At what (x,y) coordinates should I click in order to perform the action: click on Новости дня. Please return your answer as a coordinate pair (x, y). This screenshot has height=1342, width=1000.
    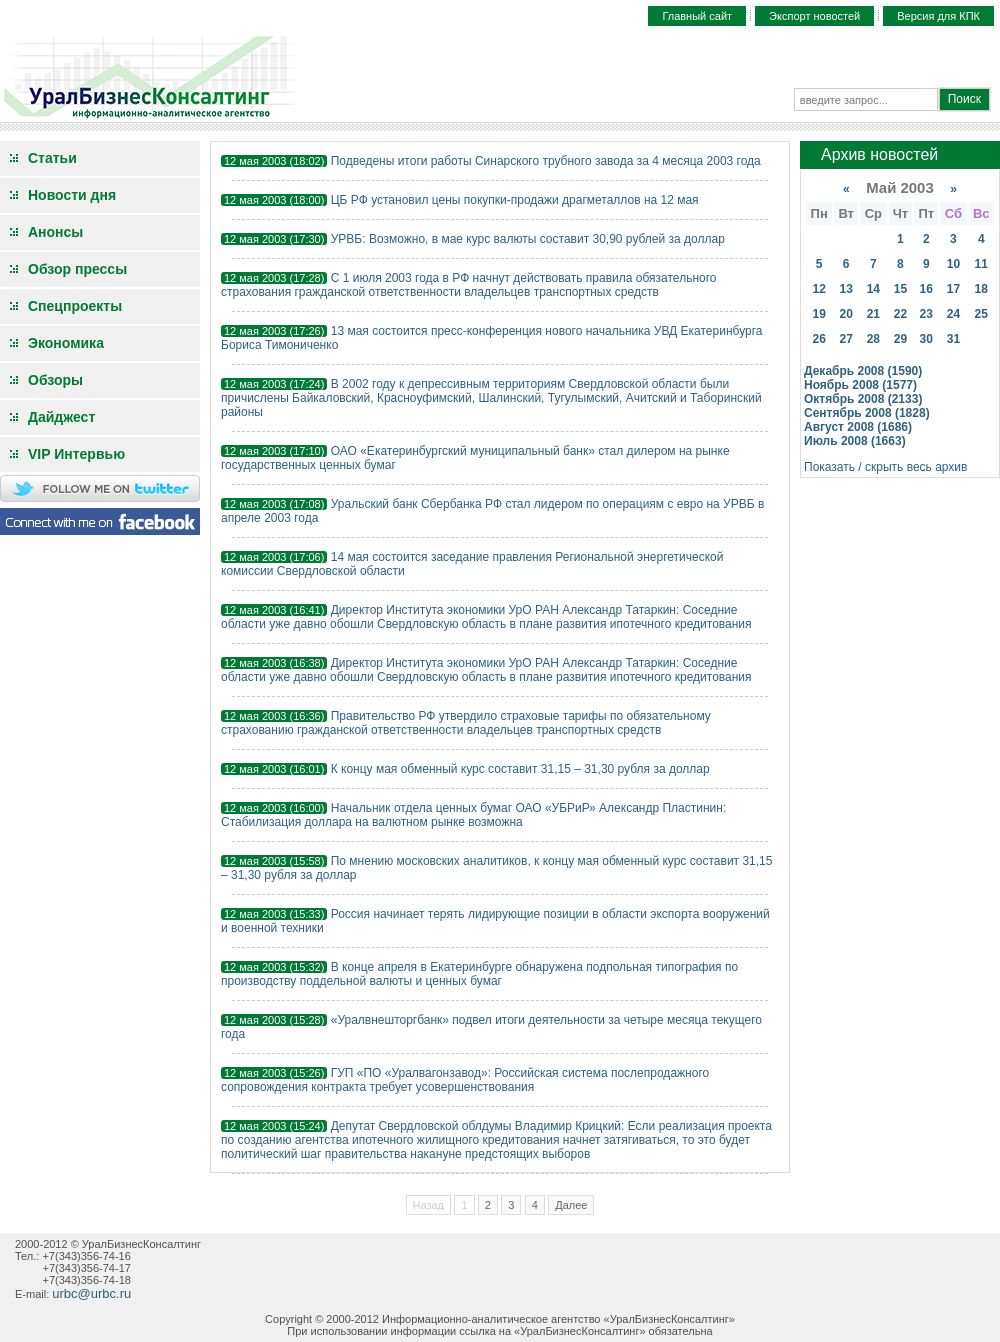
    Looking at the image, I should click on (72, 195).